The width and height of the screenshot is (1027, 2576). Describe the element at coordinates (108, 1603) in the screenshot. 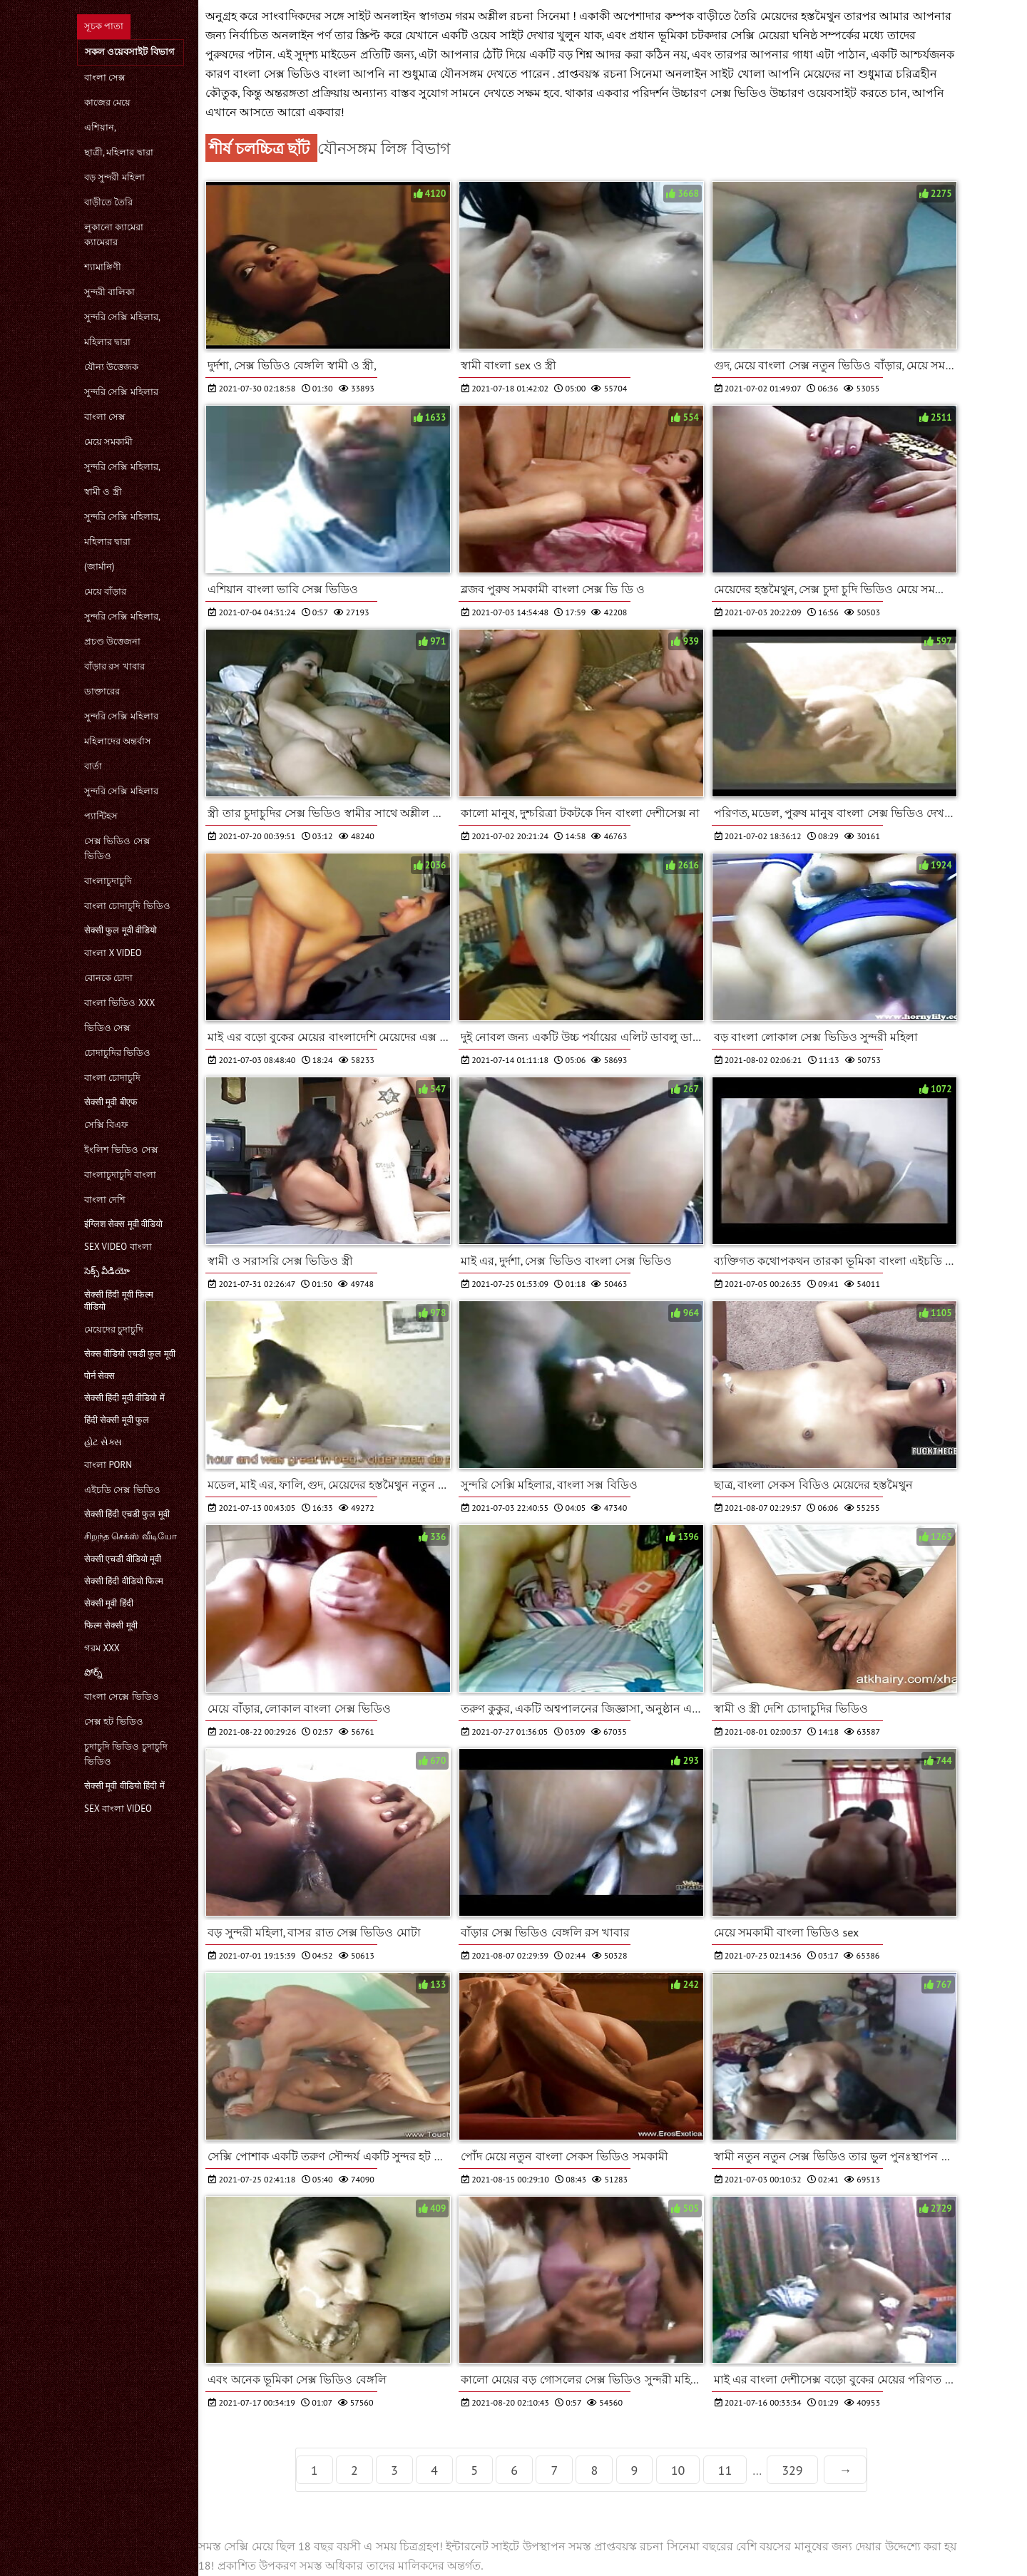

I see `सेक्सी मूवी हिंदी` at that location.